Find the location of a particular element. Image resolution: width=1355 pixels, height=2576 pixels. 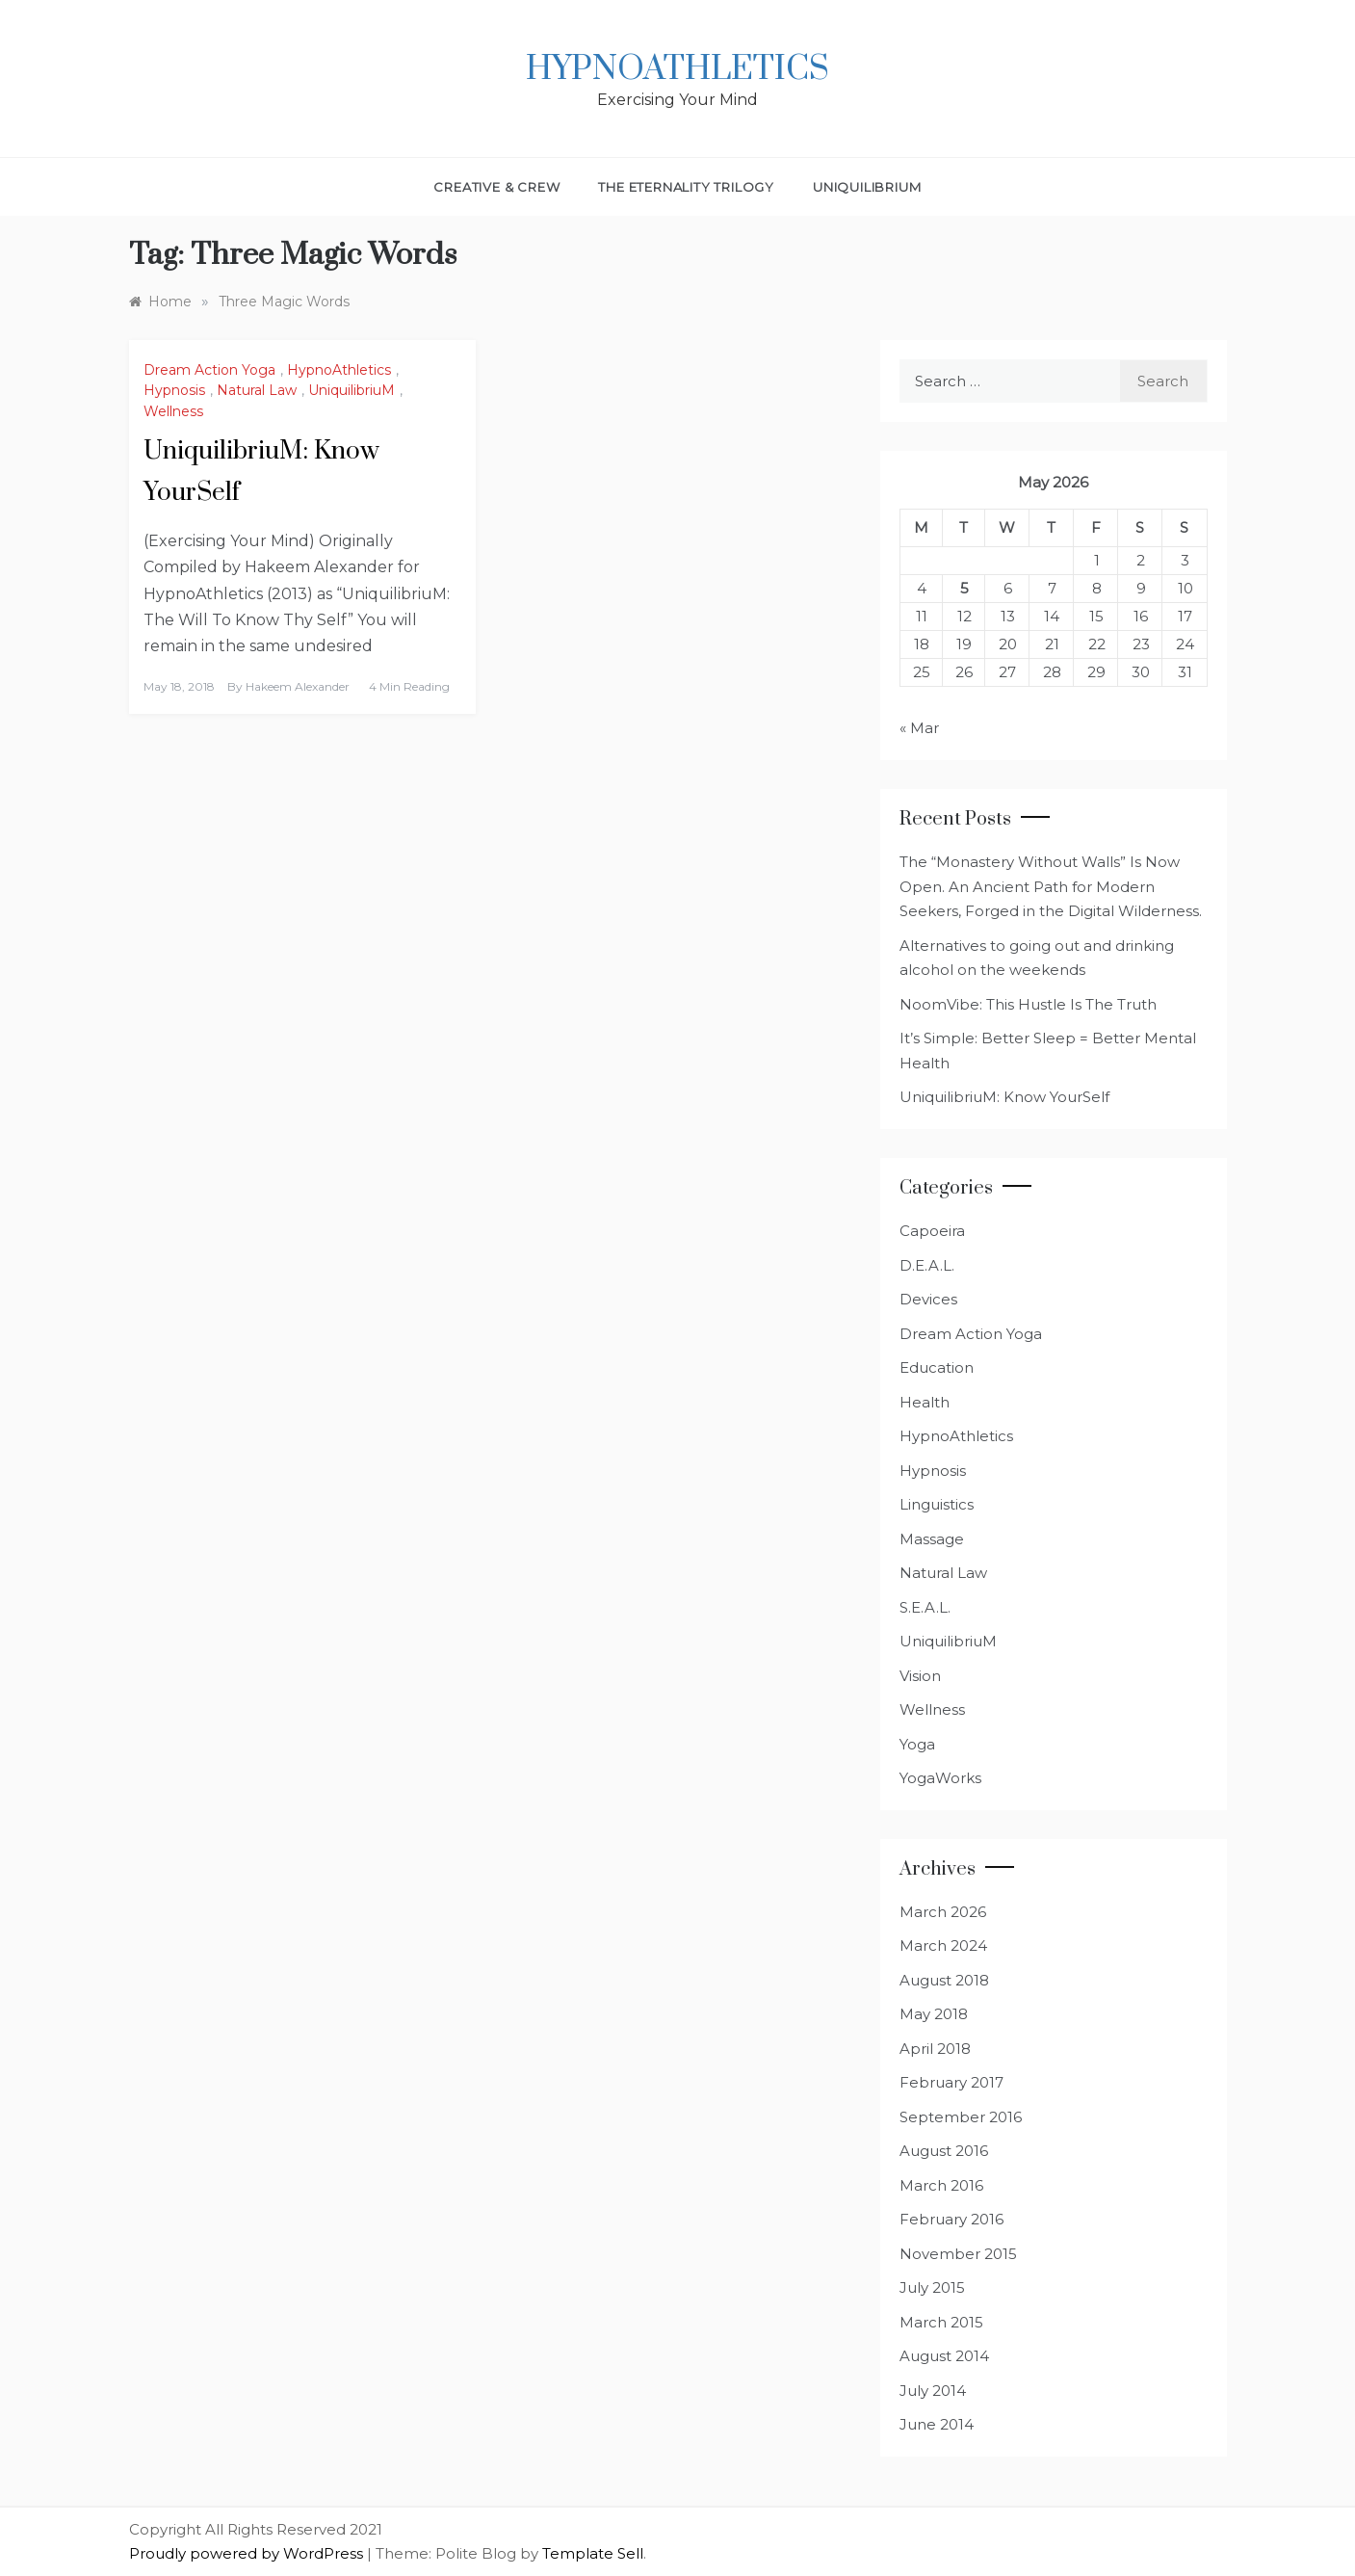

S.E.A.L. is located at coordinates (925, 1607).